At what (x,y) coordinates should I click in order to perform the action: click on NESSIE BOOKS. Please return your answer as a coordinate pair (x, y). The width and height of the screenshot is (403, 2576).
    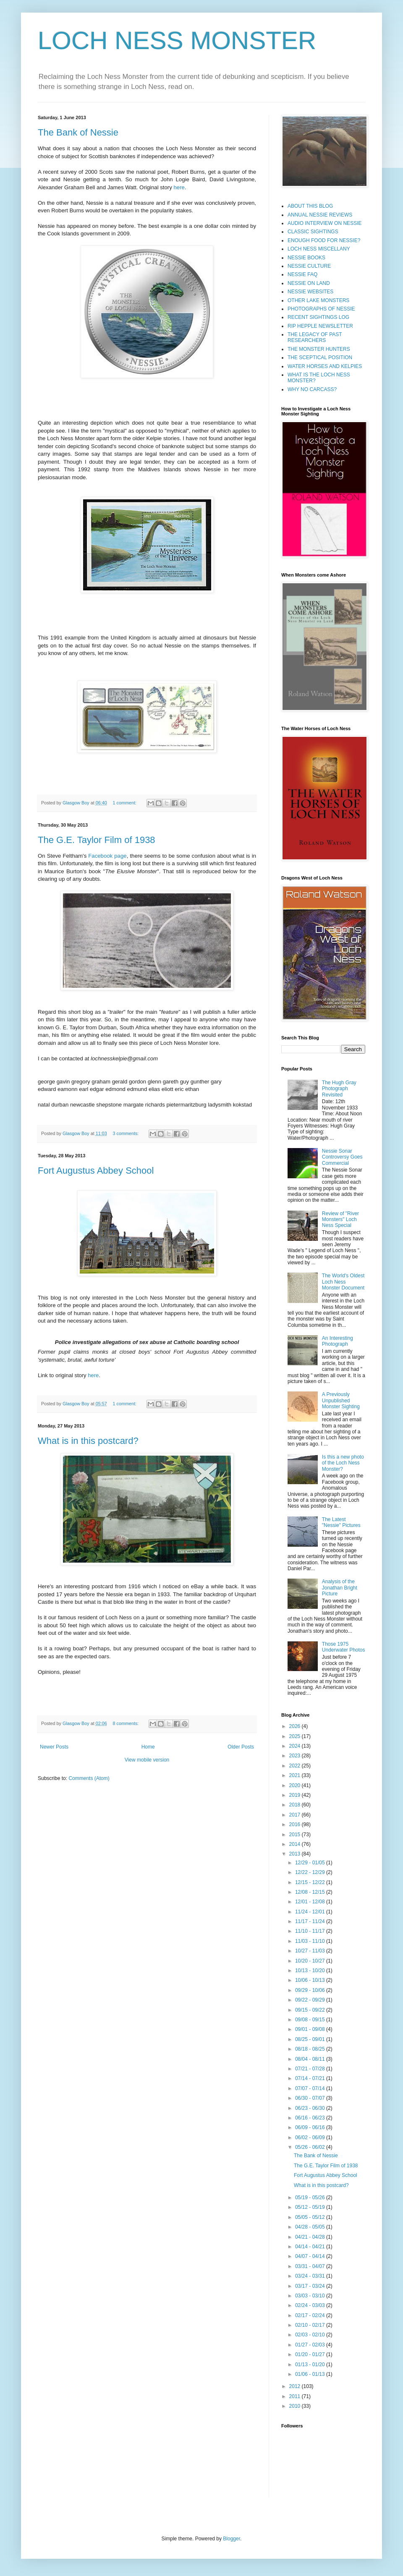
    Looking at the image, I should click on (306, 258).